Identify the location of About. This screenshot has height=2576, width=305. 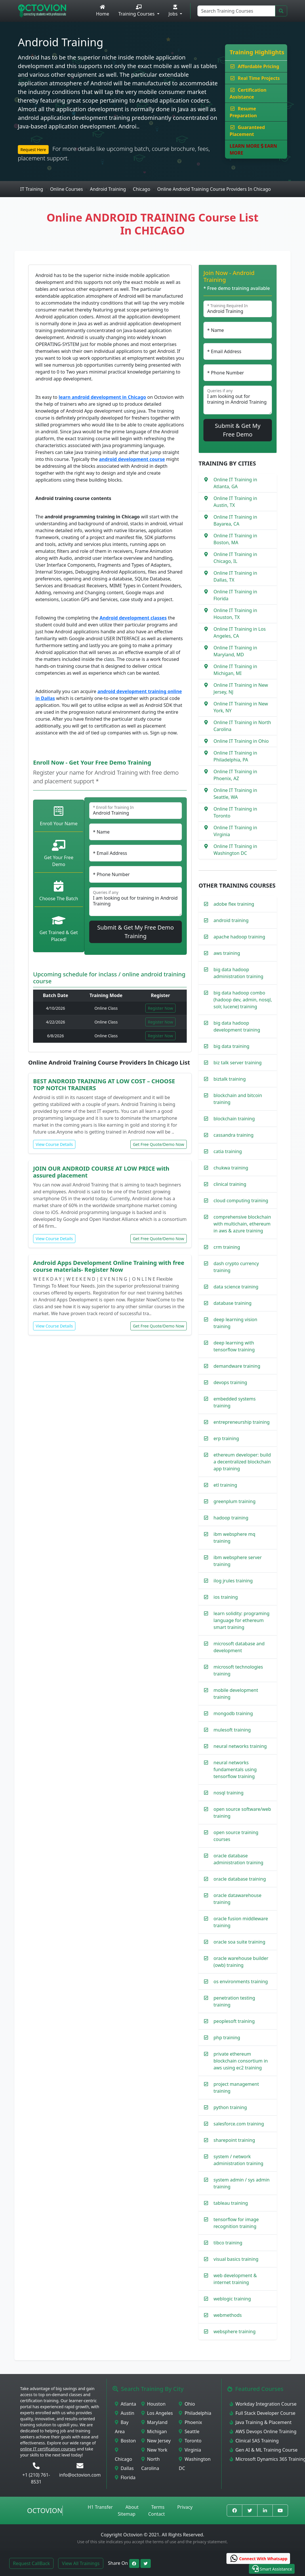
(131, 2507).